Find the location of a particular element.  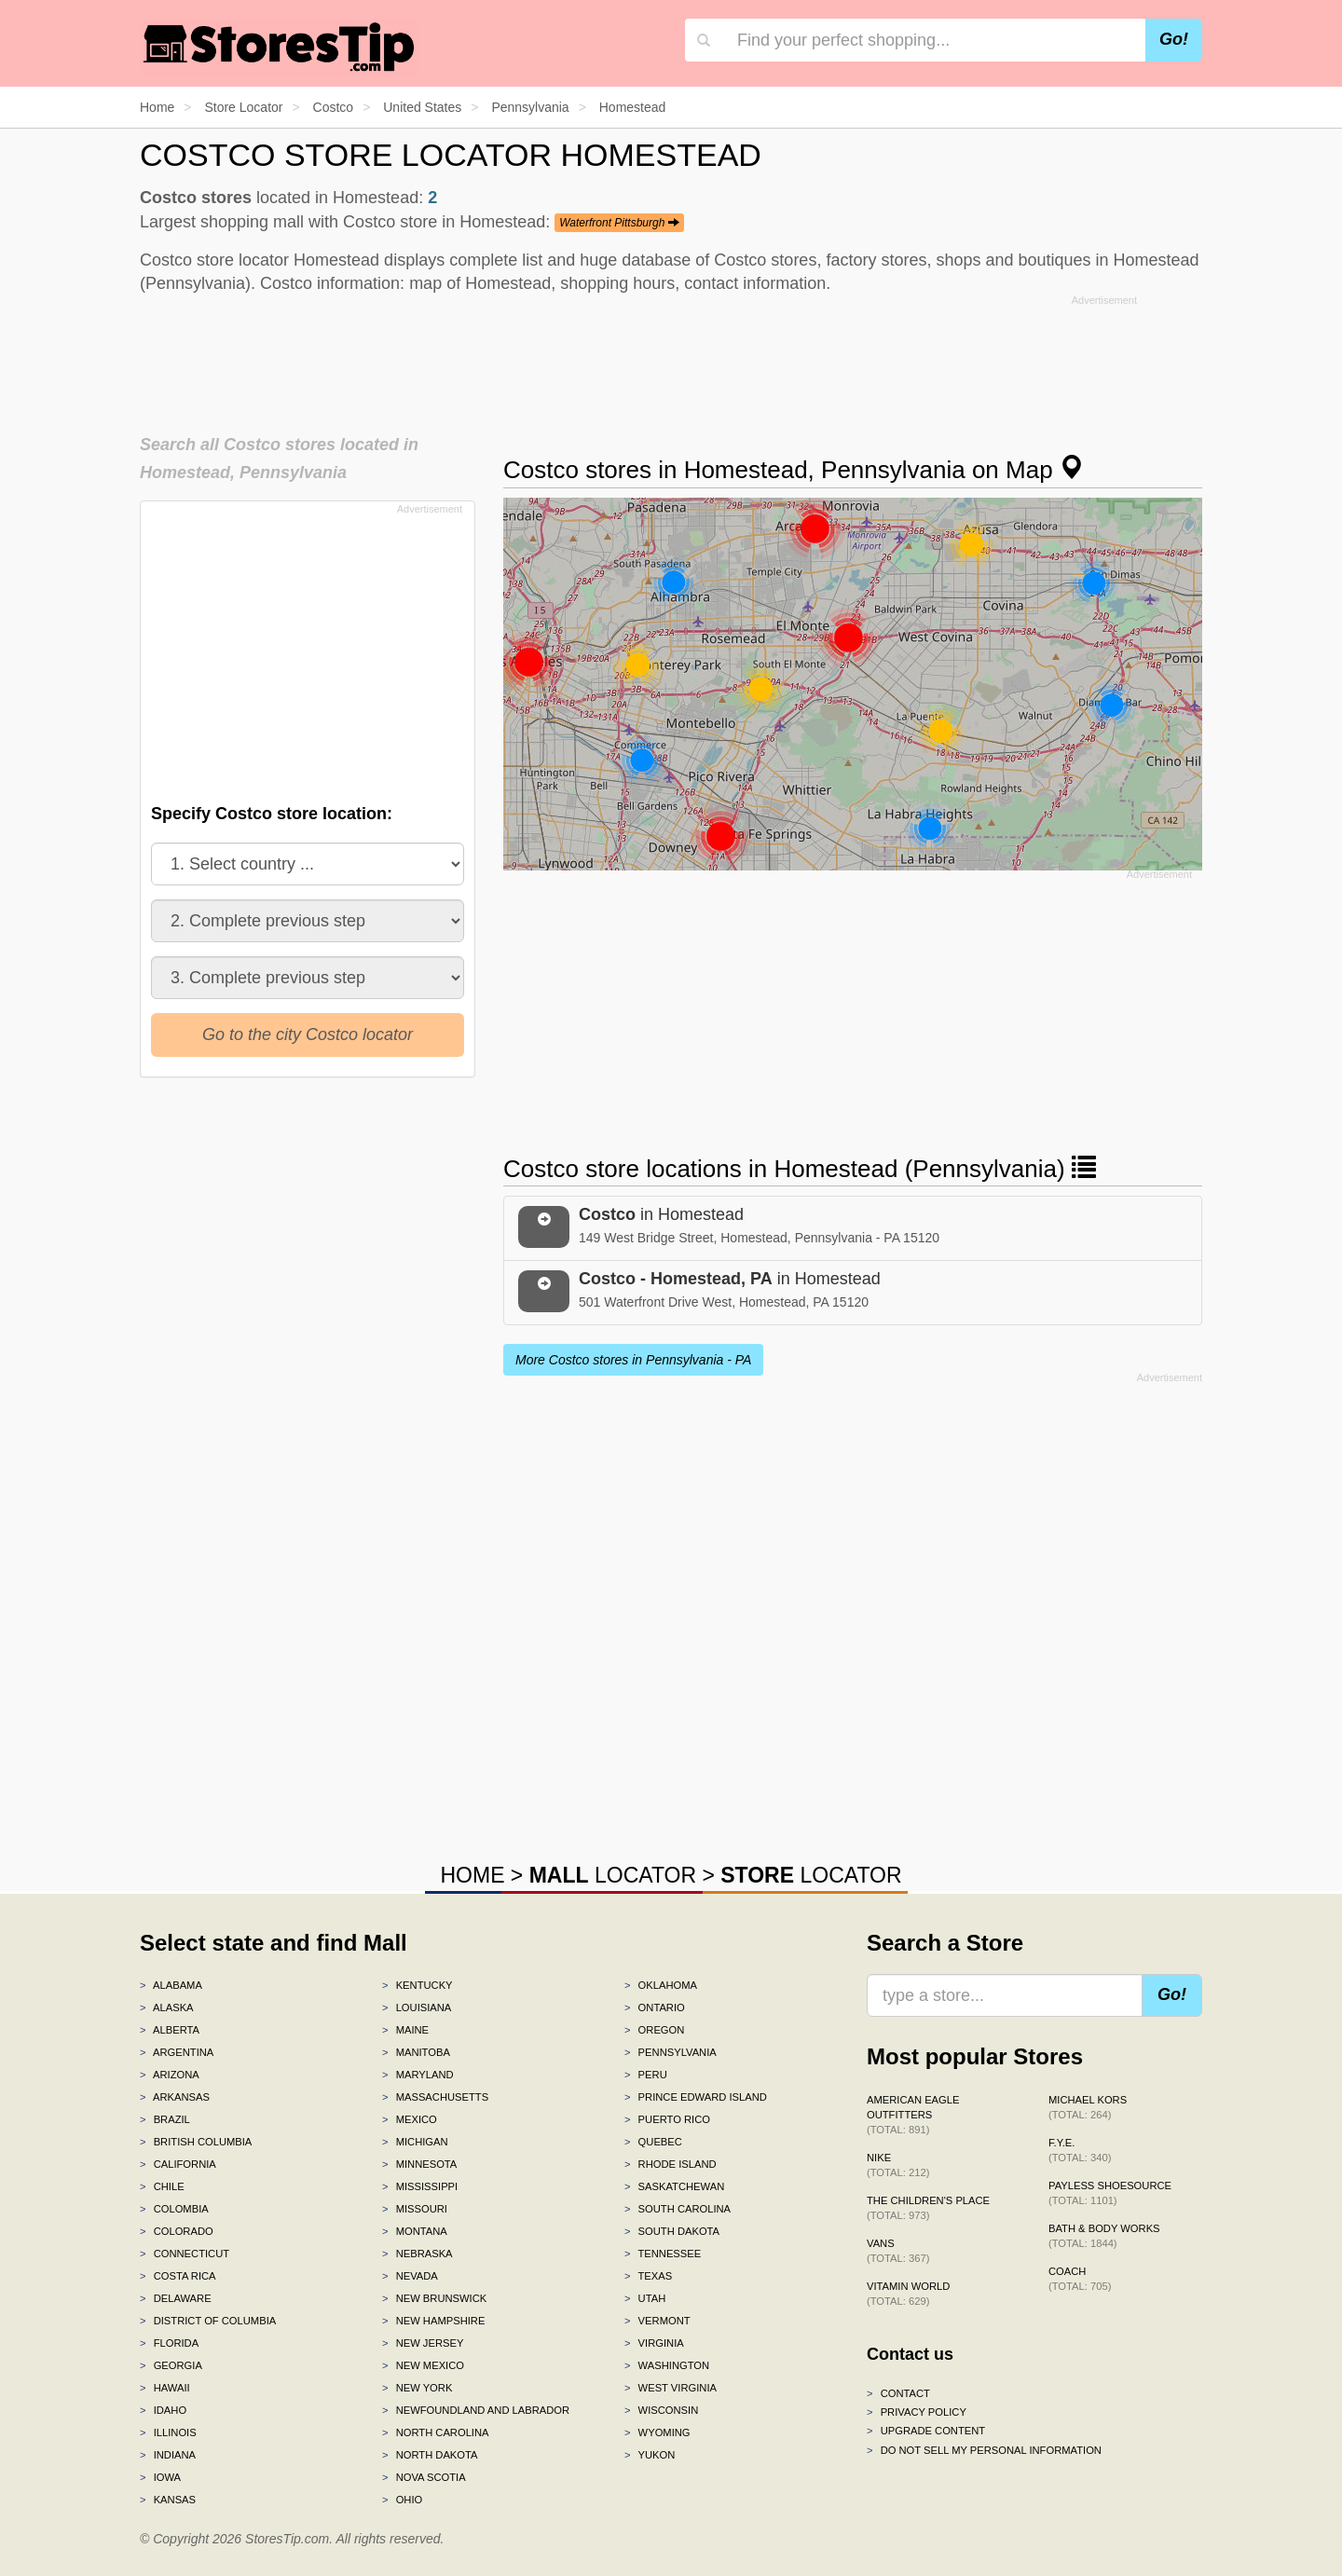

Indiana is located at coordinates (168, 2454).